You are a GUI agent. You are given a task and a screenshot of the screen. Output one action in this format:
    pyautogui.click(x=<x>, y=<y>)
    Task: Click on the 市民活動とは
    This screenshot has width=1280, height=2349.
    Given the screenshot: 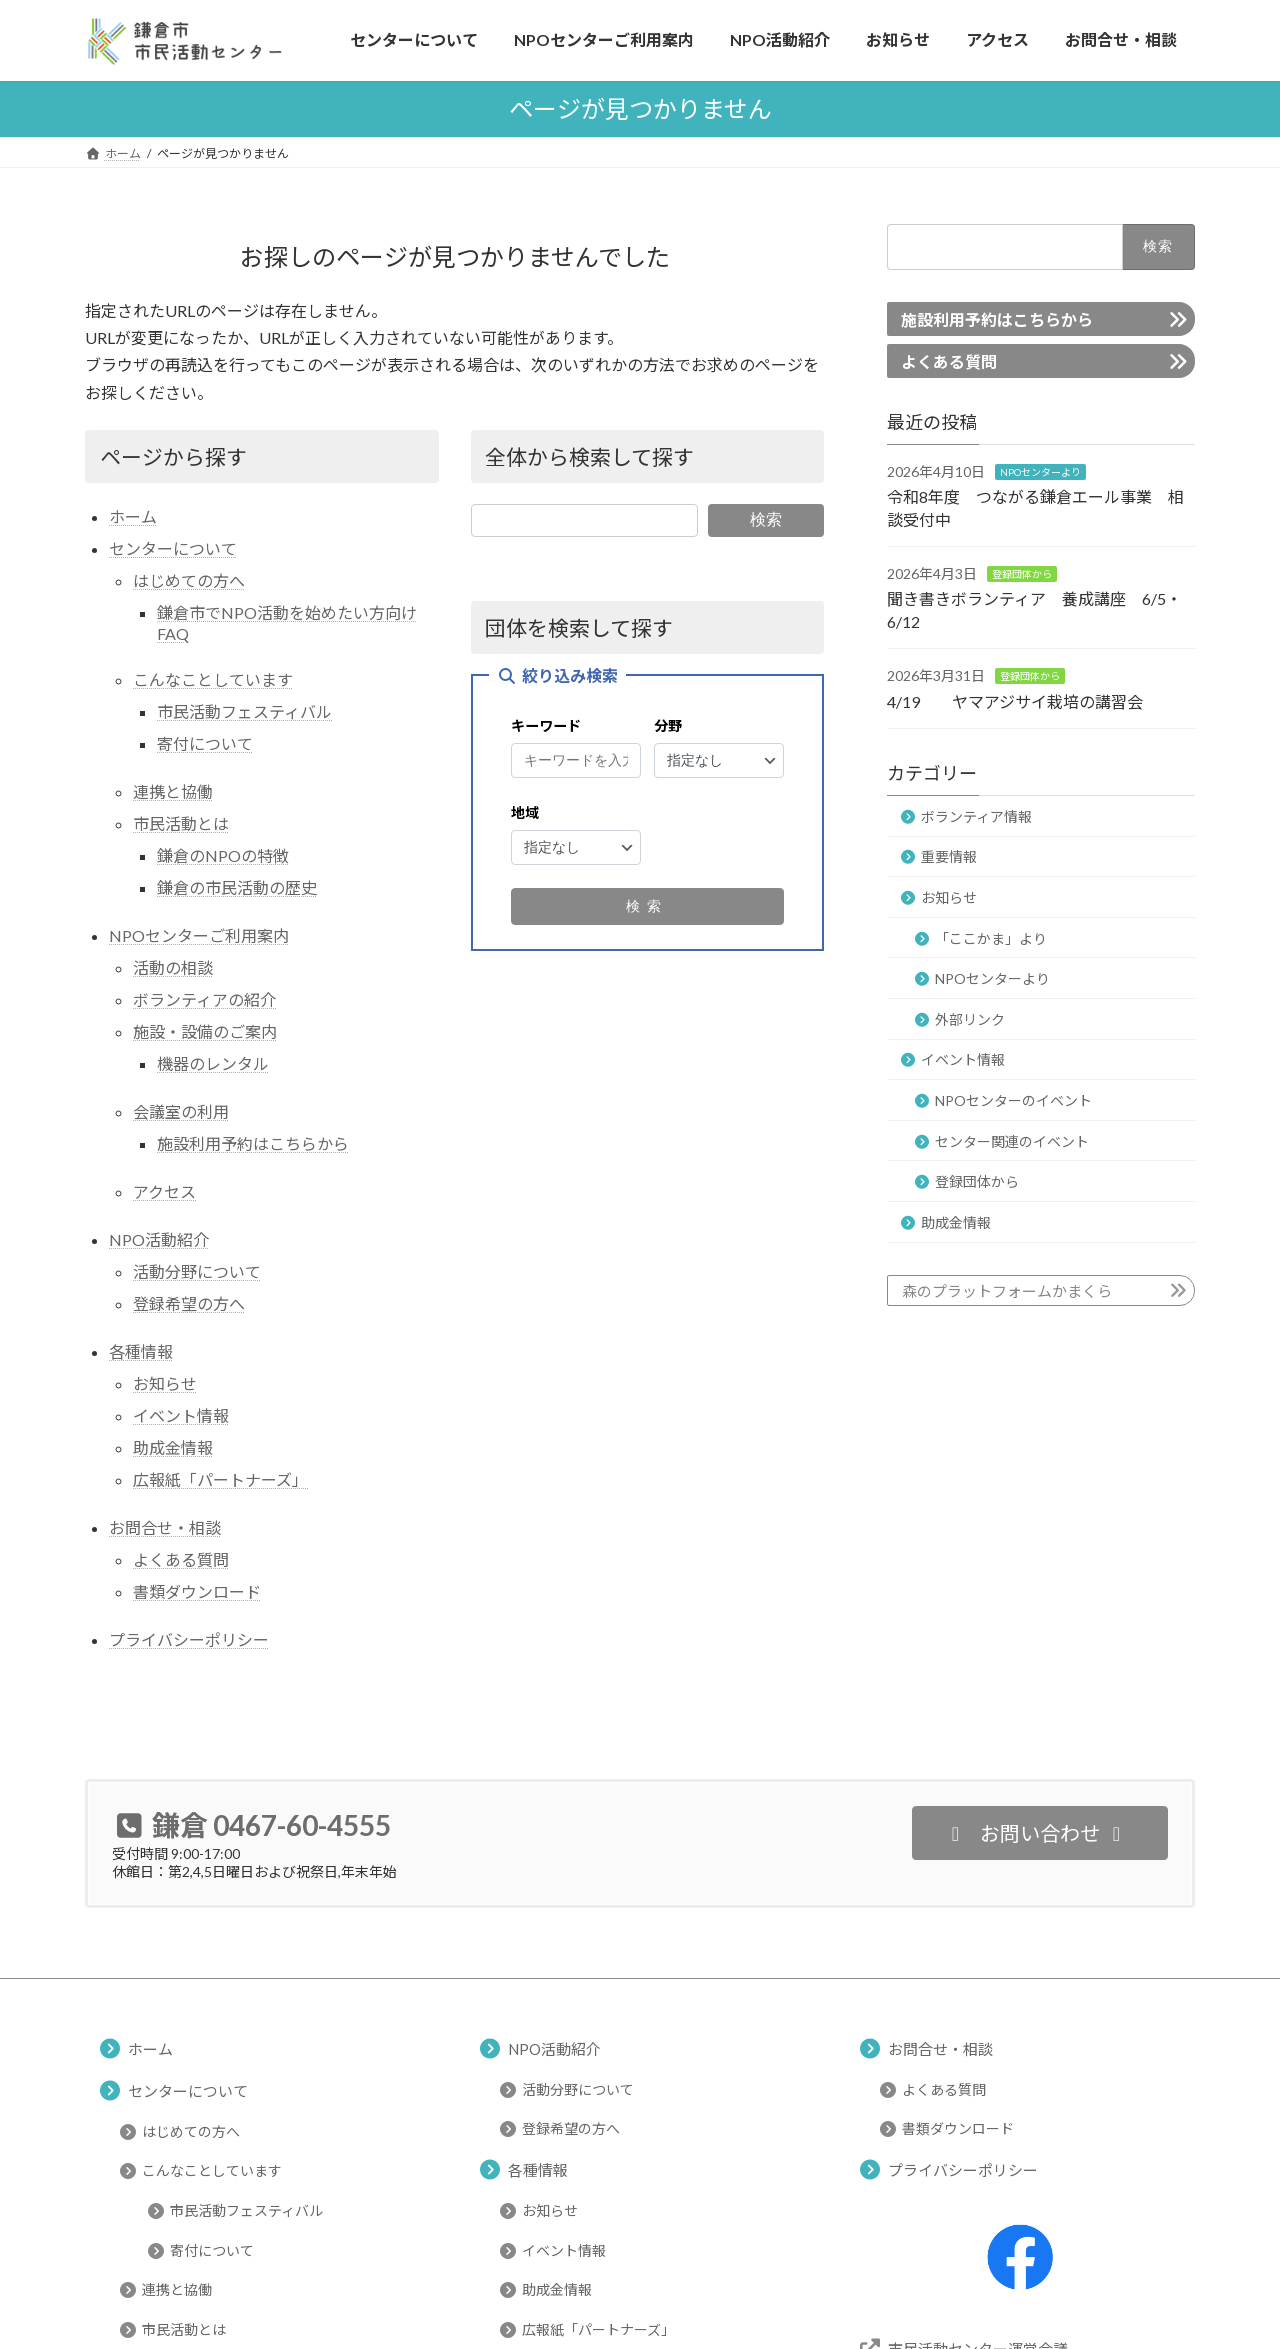 What is the action you would take?
    pyautogui.click(x=181, y=823)
    